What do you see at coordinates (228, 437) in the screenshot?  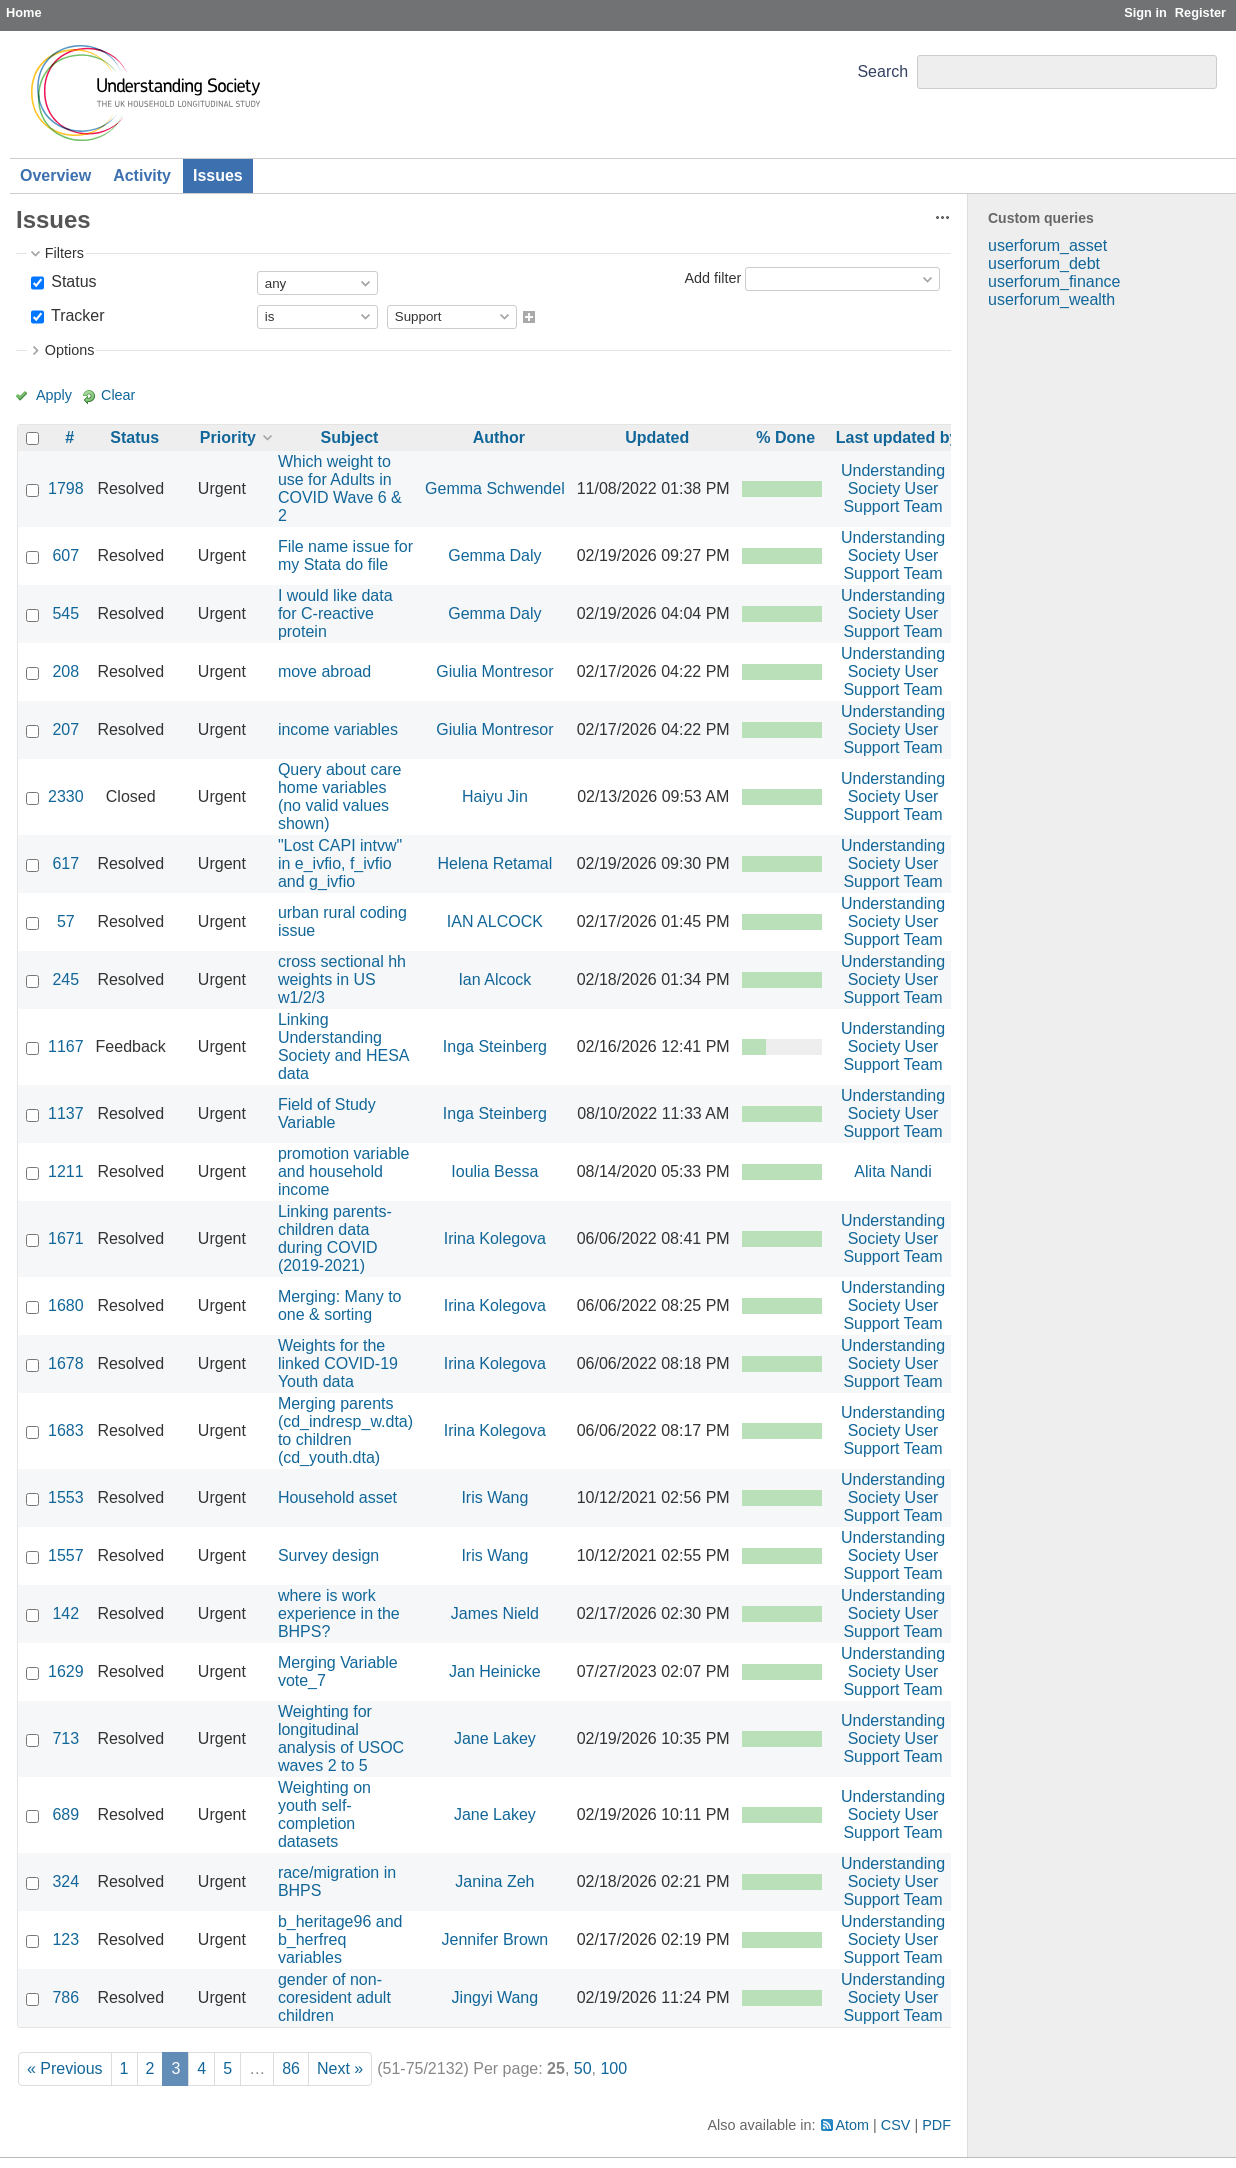 I see `Priority` at bounding box center [228, 437].